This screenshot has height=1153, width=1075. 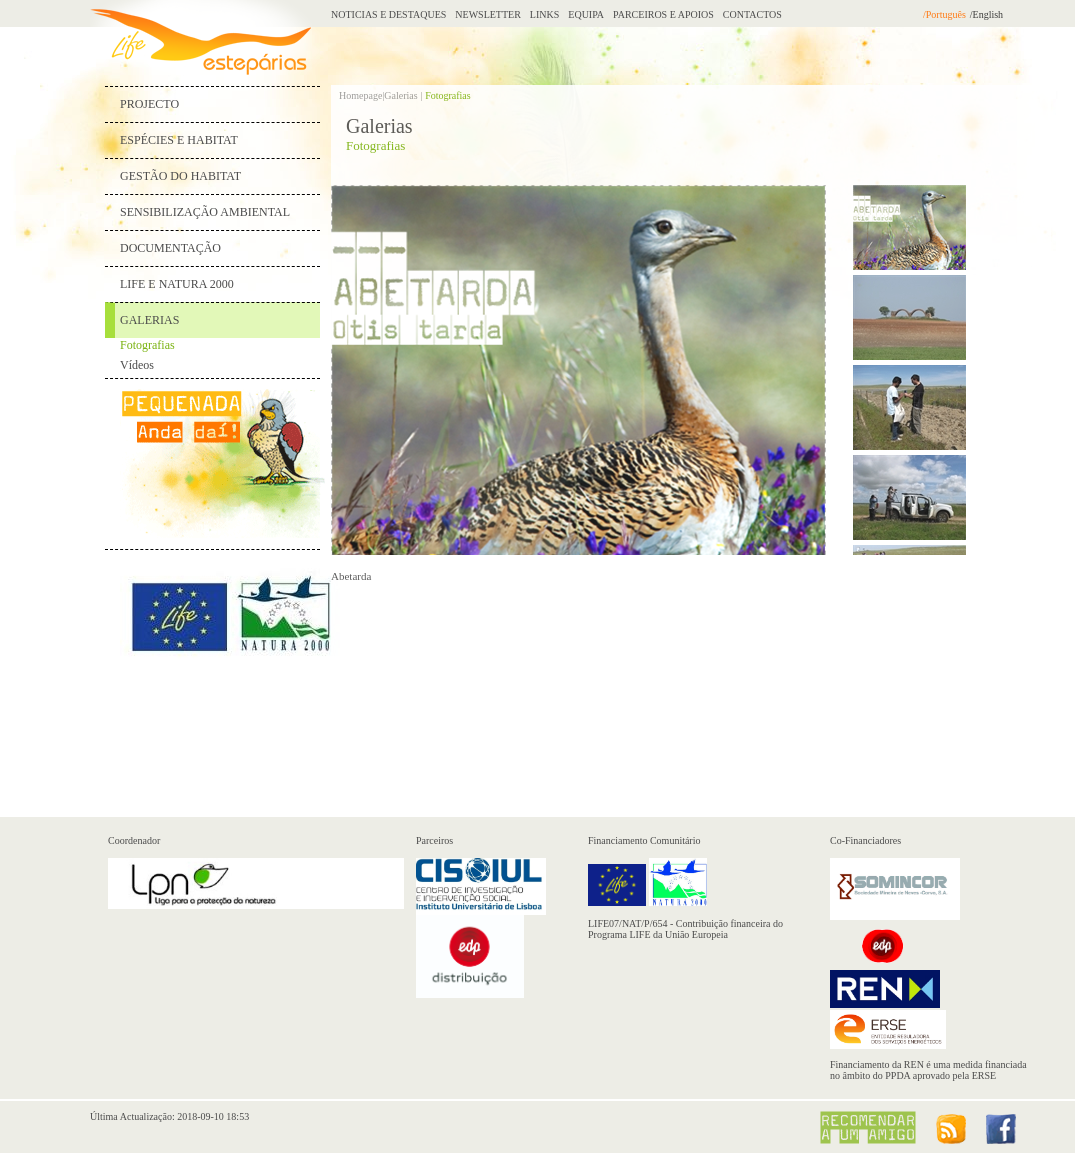 What do you see at coordinates (986, 14) in the screenshot?
I see `/English` at bounding box center [986, 14].